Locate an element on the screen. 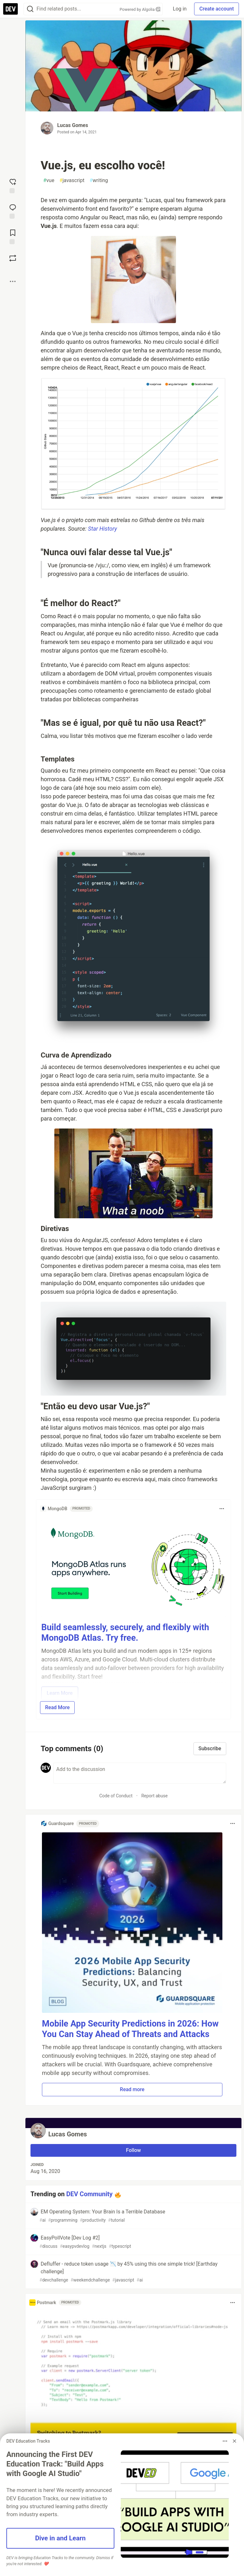 This screenshot has height=2576, width=244. DEV Community is located at coordinates (89, 2194).